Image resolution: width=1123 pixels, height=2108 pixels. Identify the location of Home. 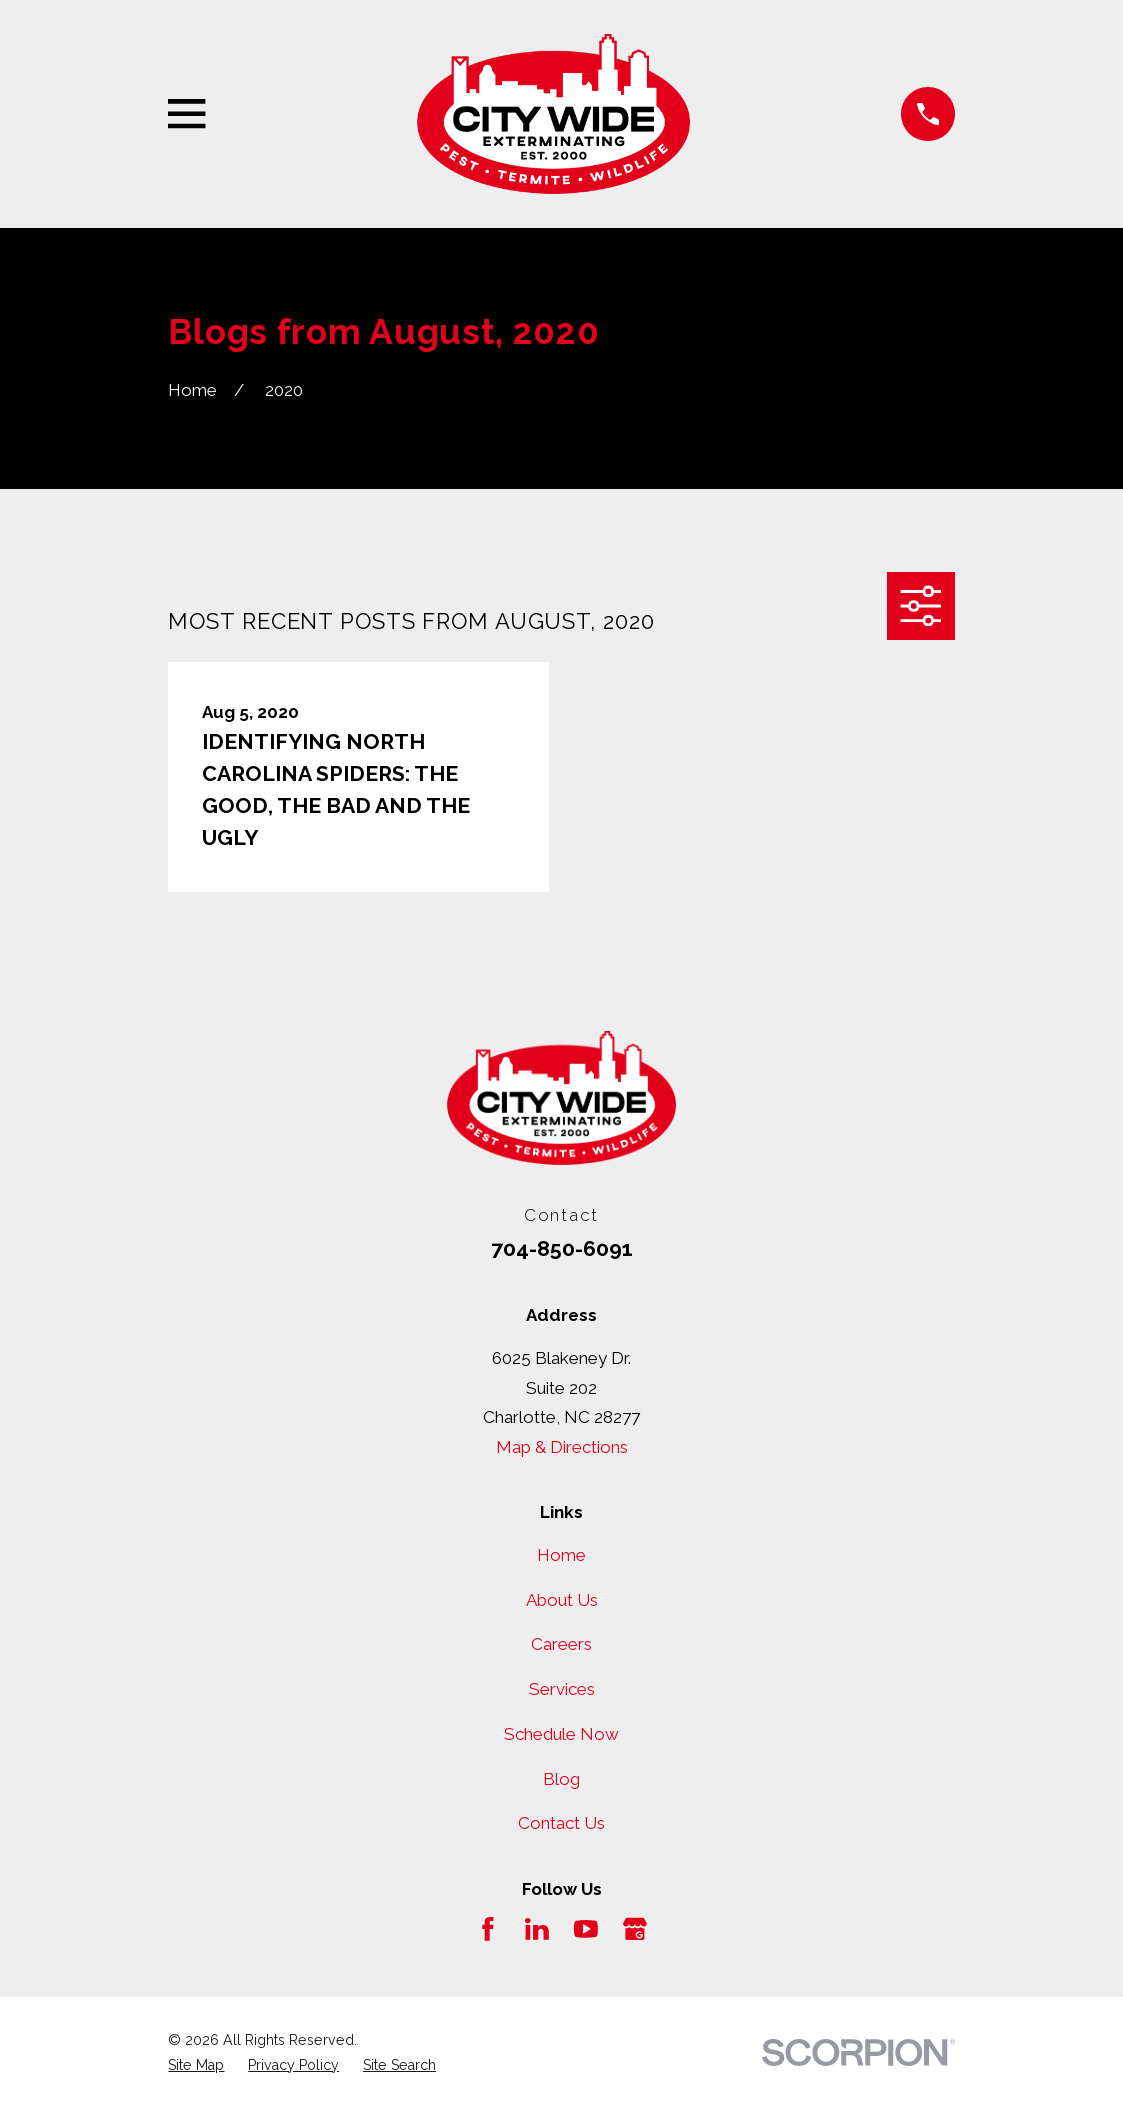
(561, 1555).